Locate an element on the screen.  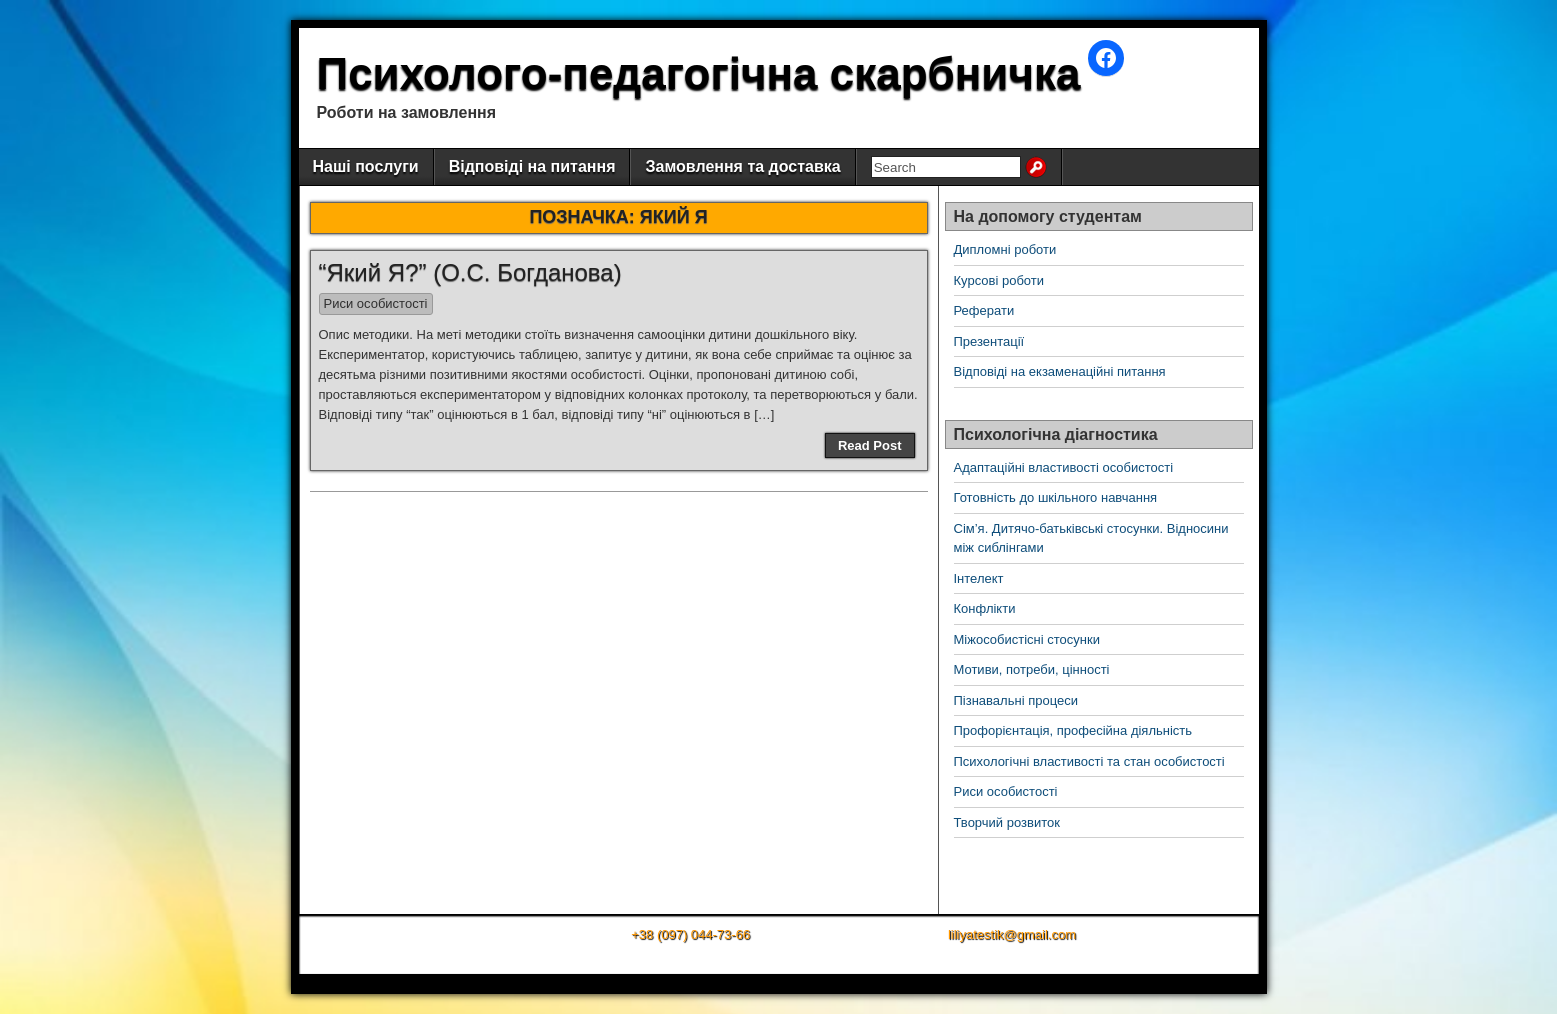
liliyatestik@gmail.com is located at coordinates (1012, 934).